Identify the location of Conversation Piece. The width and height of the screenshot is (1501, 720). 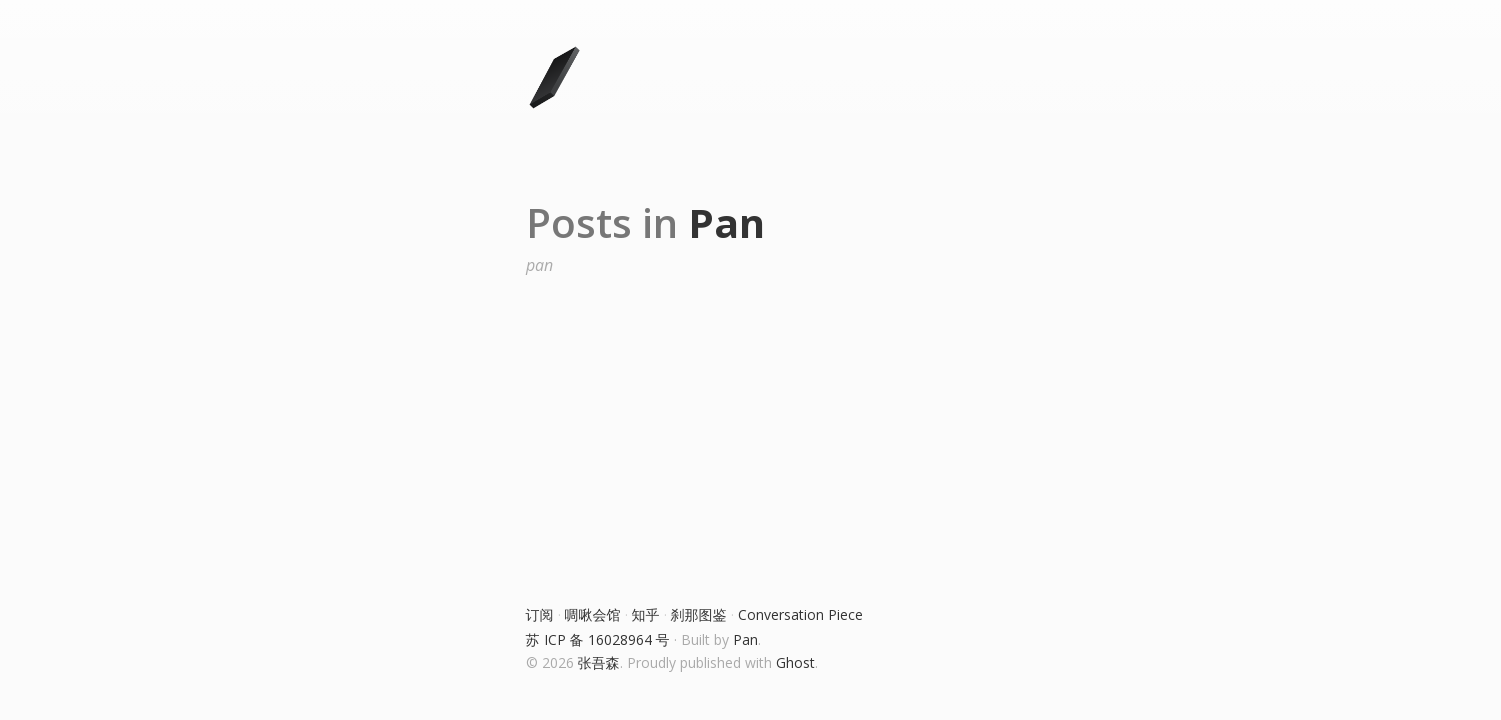
(800, 614).